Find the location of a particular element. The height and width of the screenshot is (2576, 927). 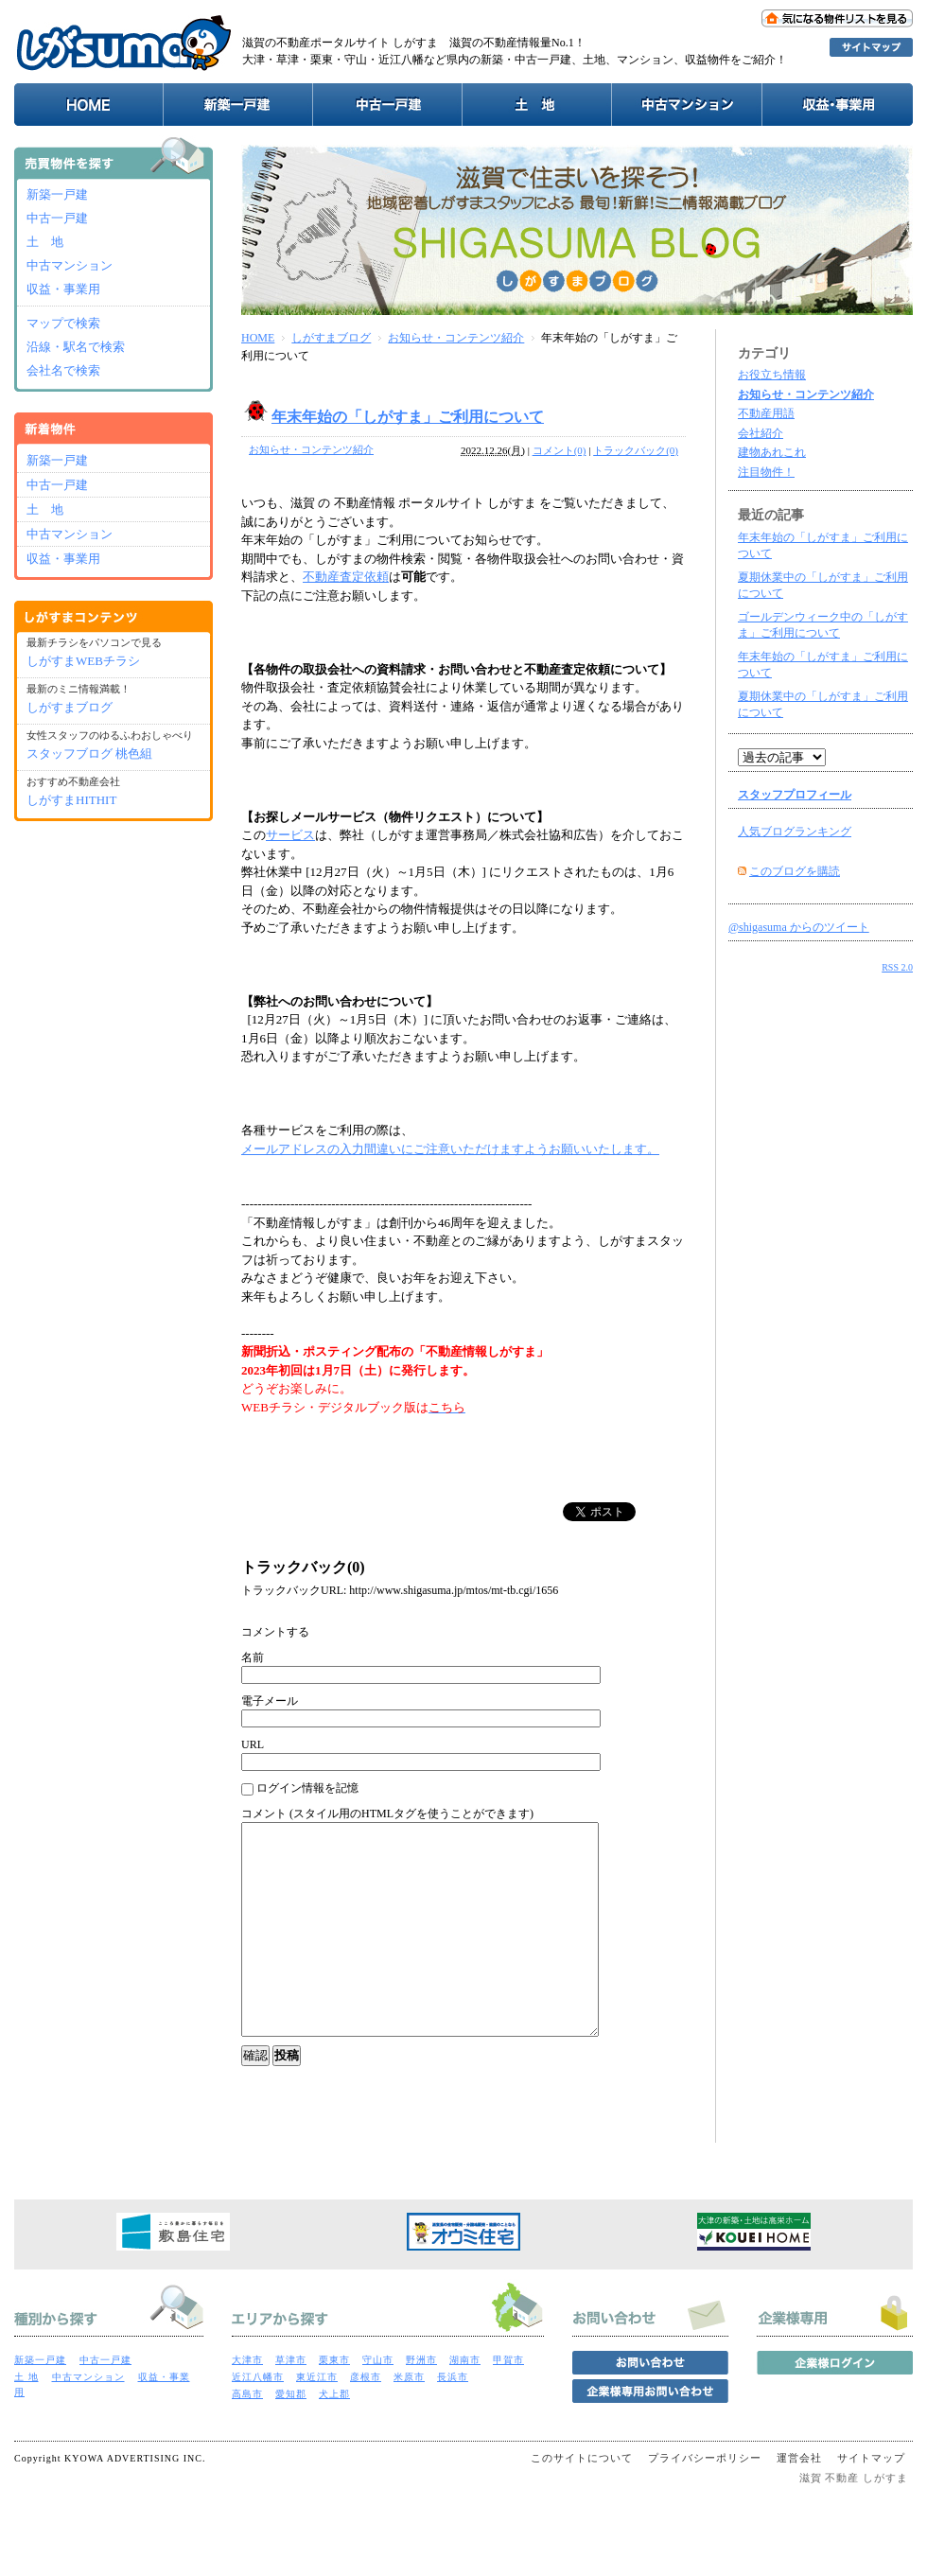

栗東市 is located at coordinates (334, 2402).